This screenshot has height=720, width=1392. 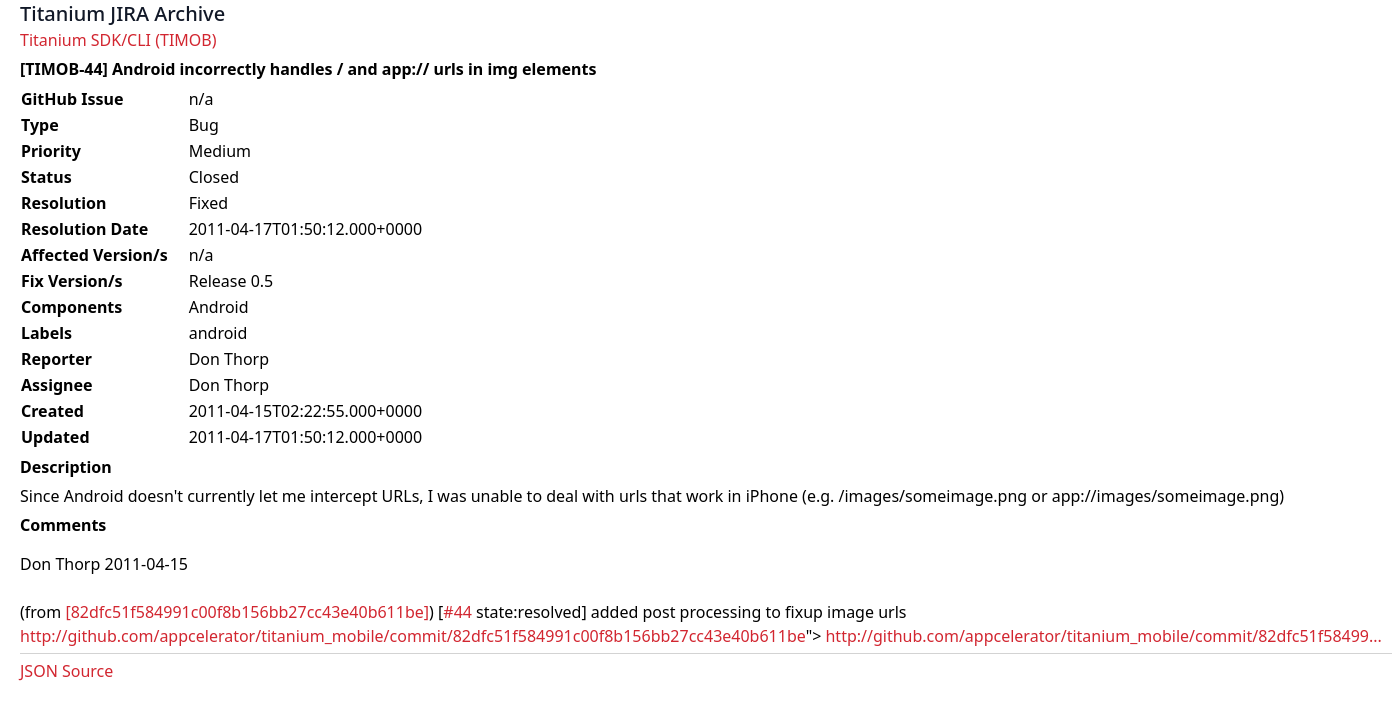 What do you see at coordinates (457, 612) in the screenshot?
I see `#44` at bounding box center [457, 612].